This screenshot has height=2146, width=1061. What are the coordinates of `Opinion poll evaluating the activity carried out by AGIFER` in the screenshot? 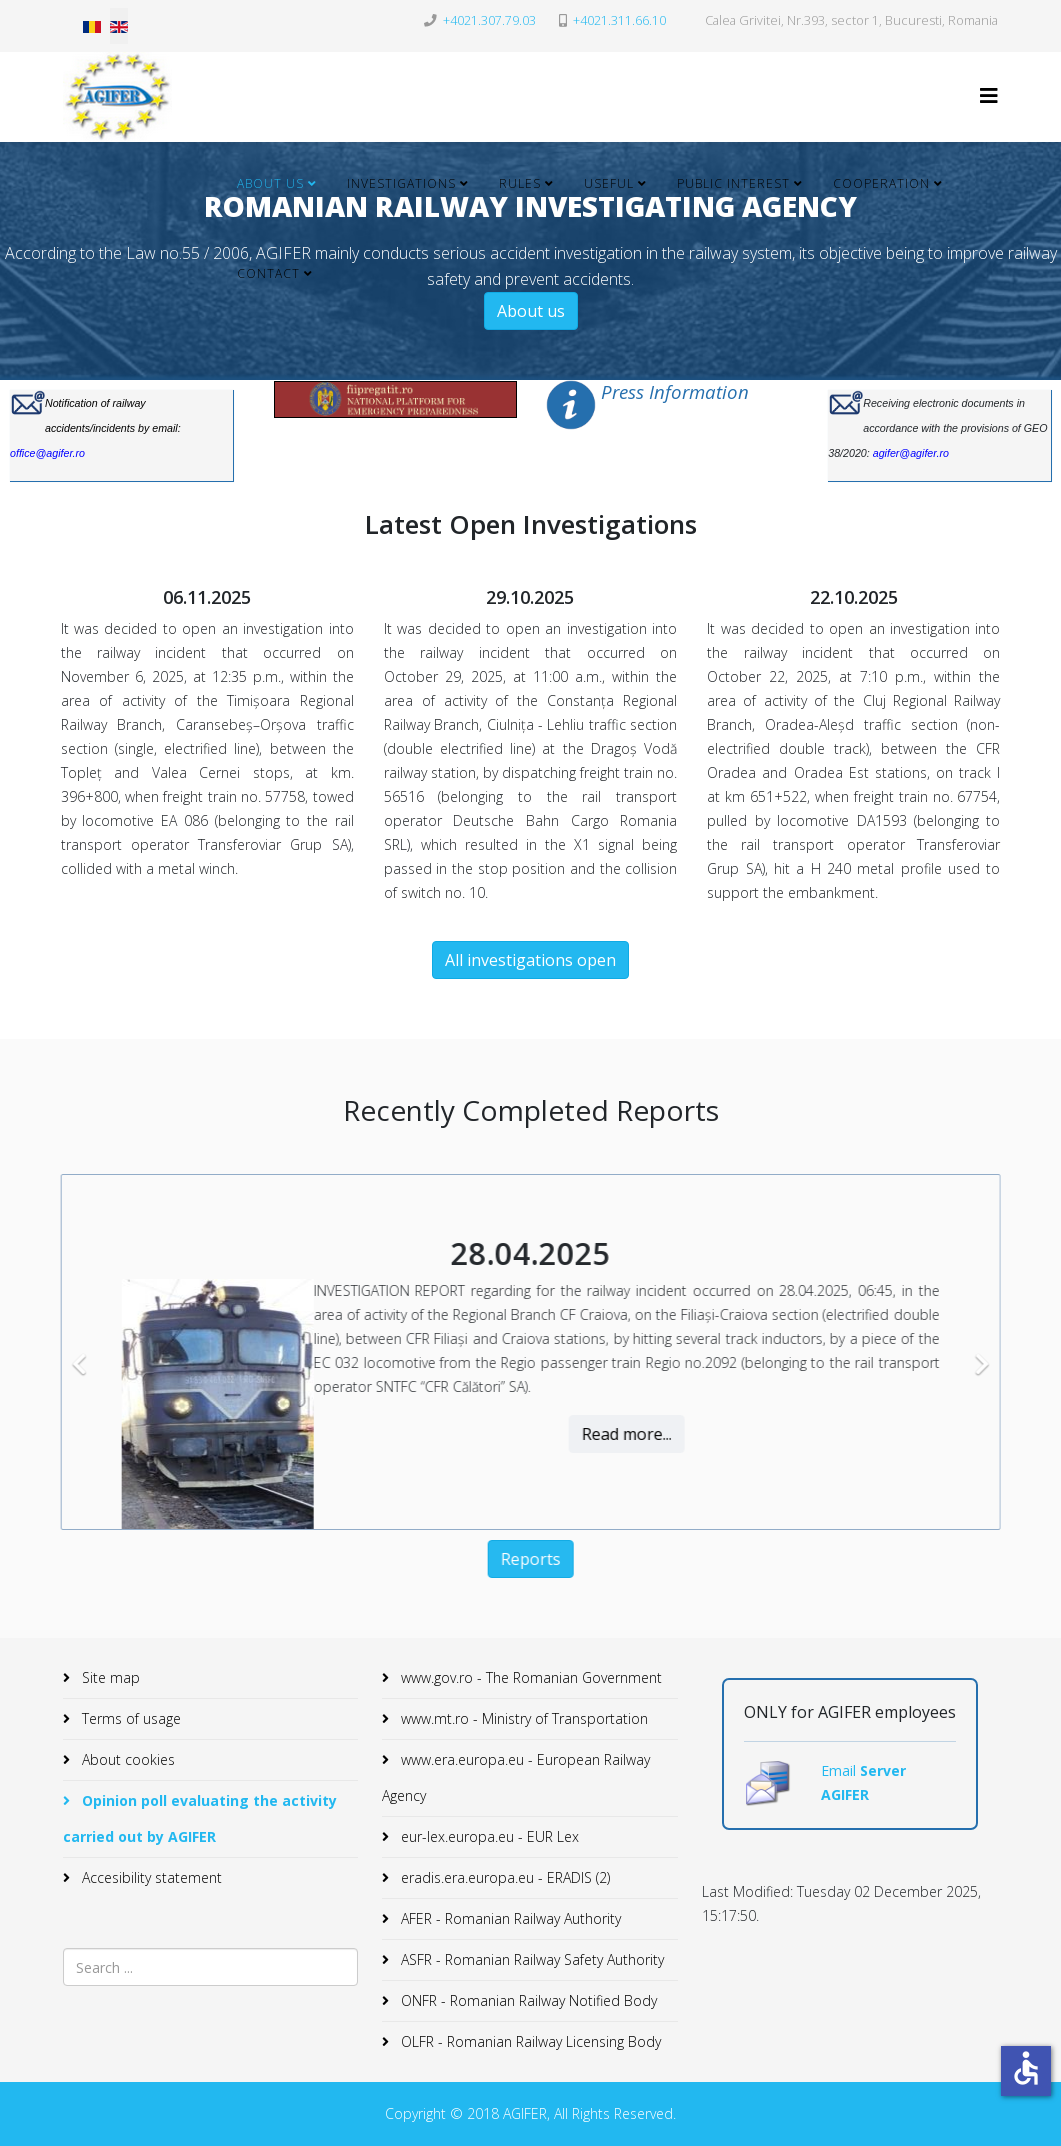 It's located at (200, 1818).